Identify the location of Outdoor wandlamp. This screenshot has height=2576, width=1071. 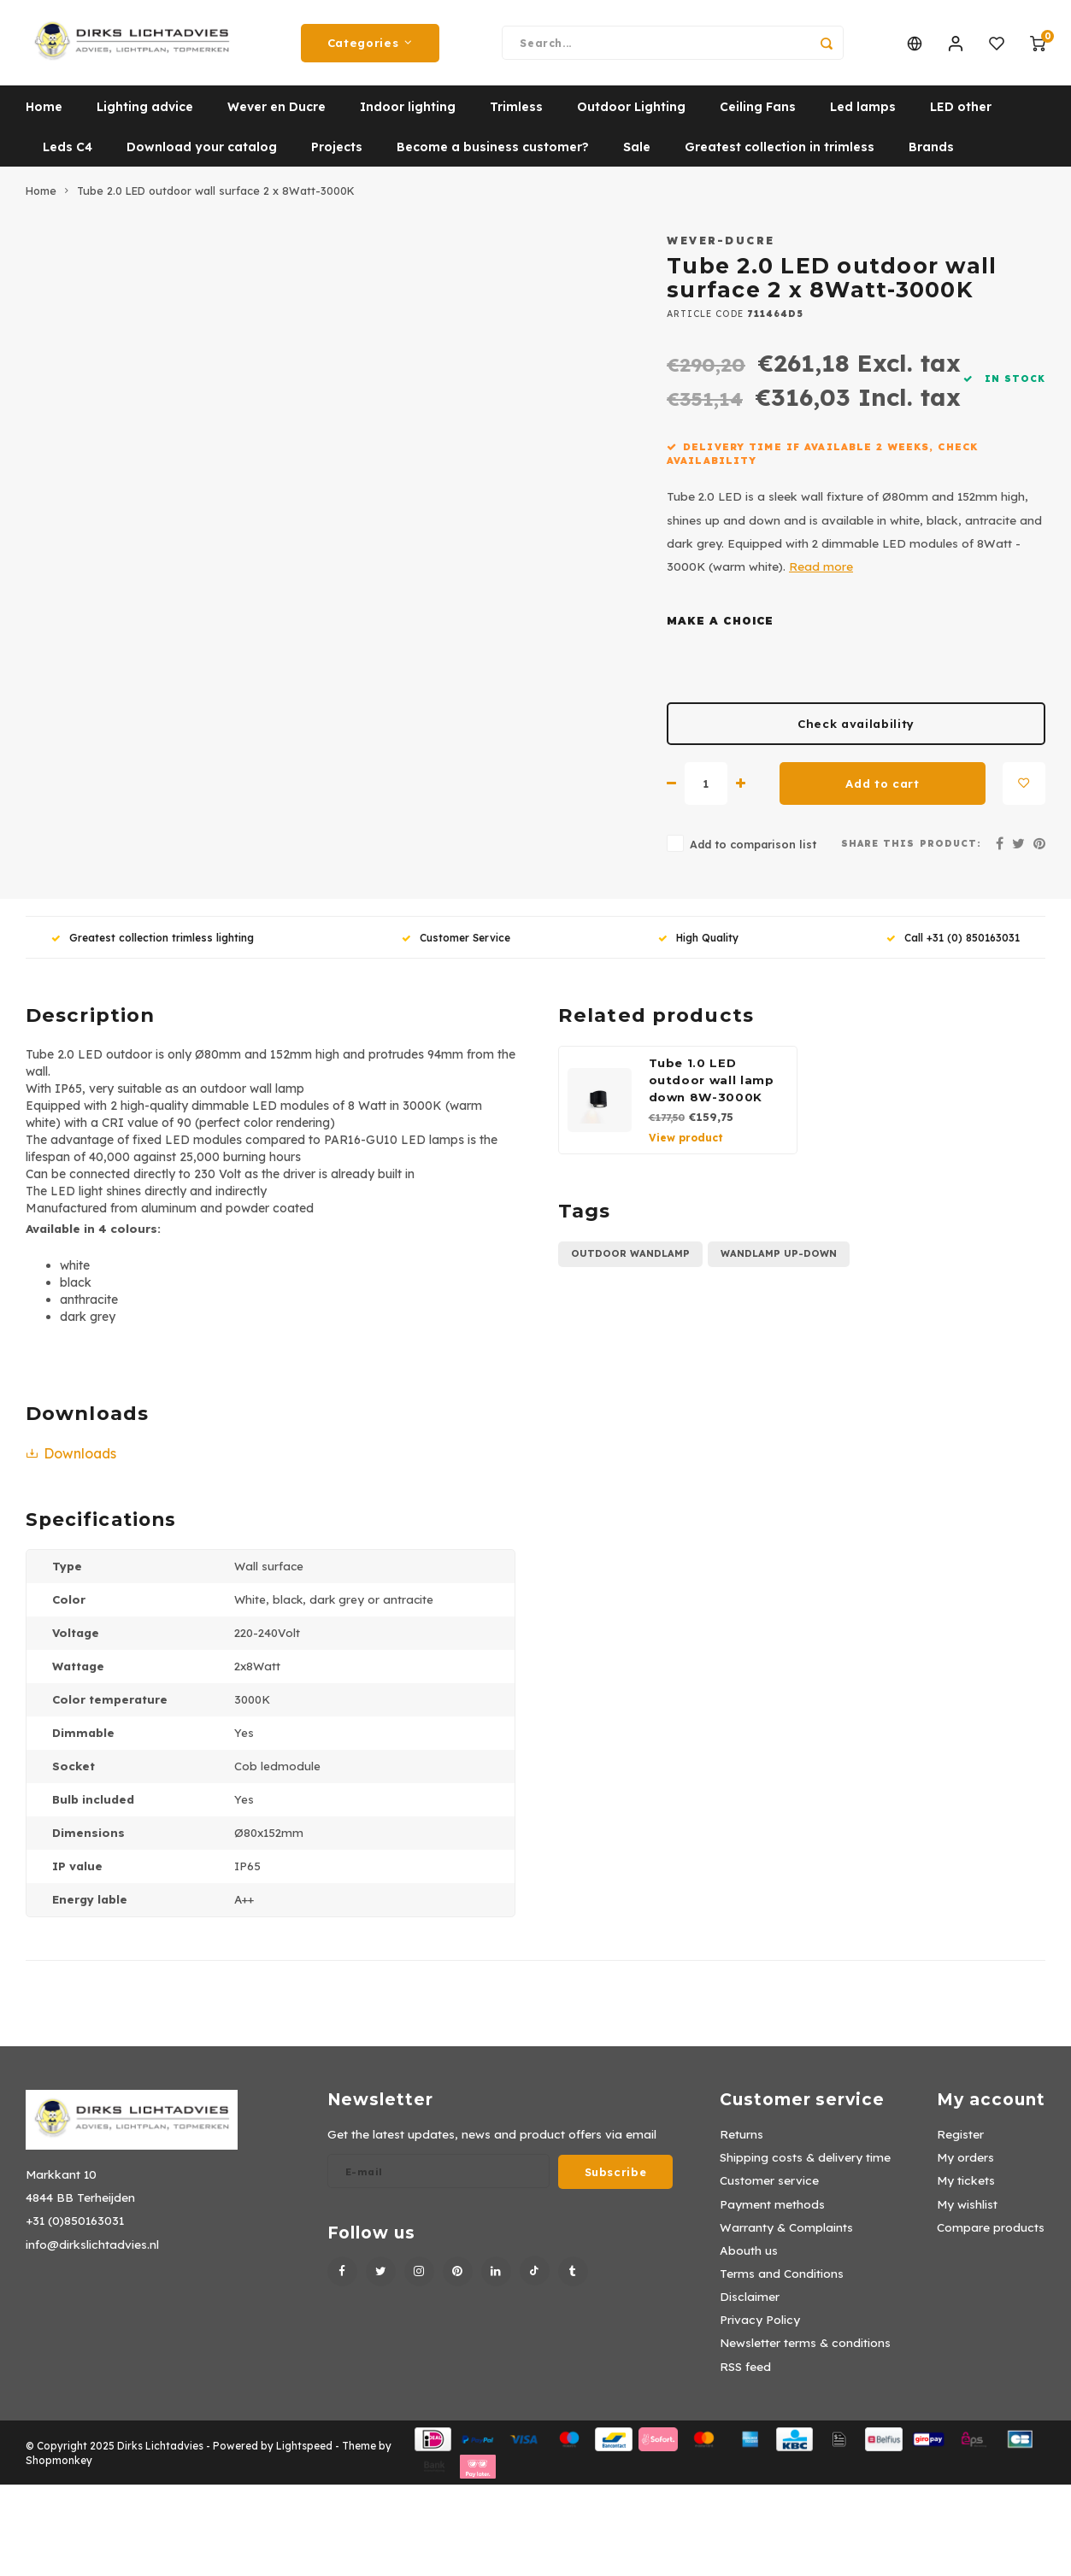
(630, 1262).